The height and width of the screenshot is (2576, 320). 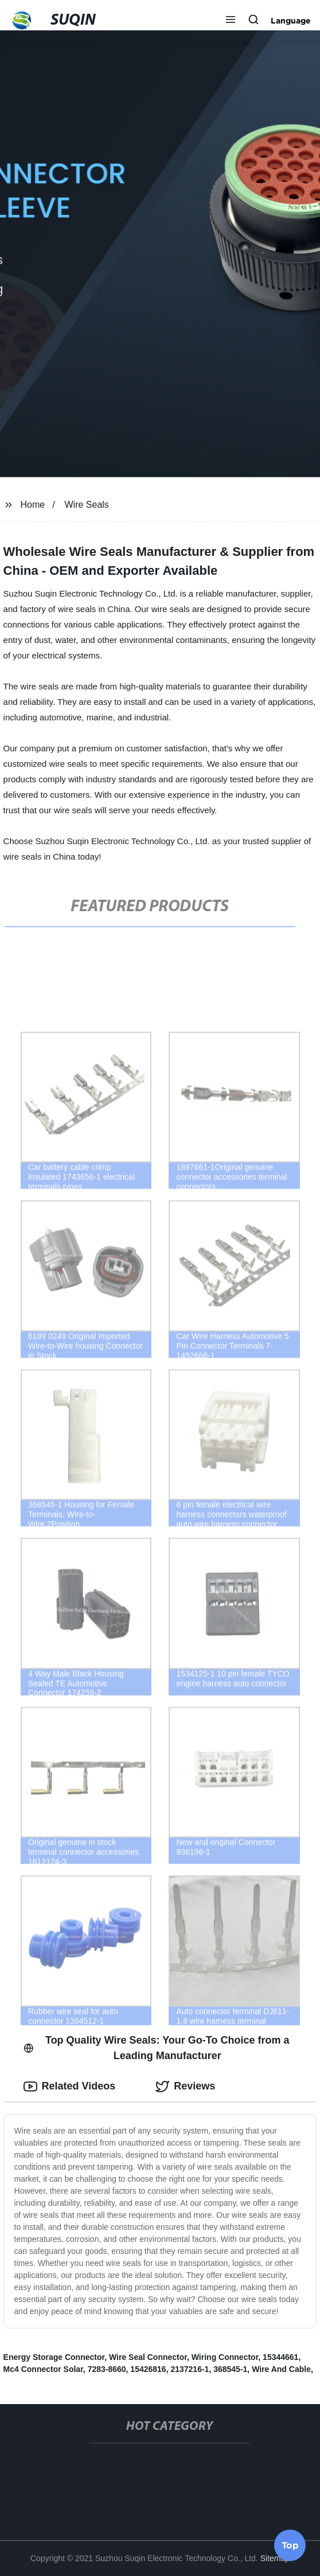 I want to click on Wire And Cable, so click(x=281, y=2369).